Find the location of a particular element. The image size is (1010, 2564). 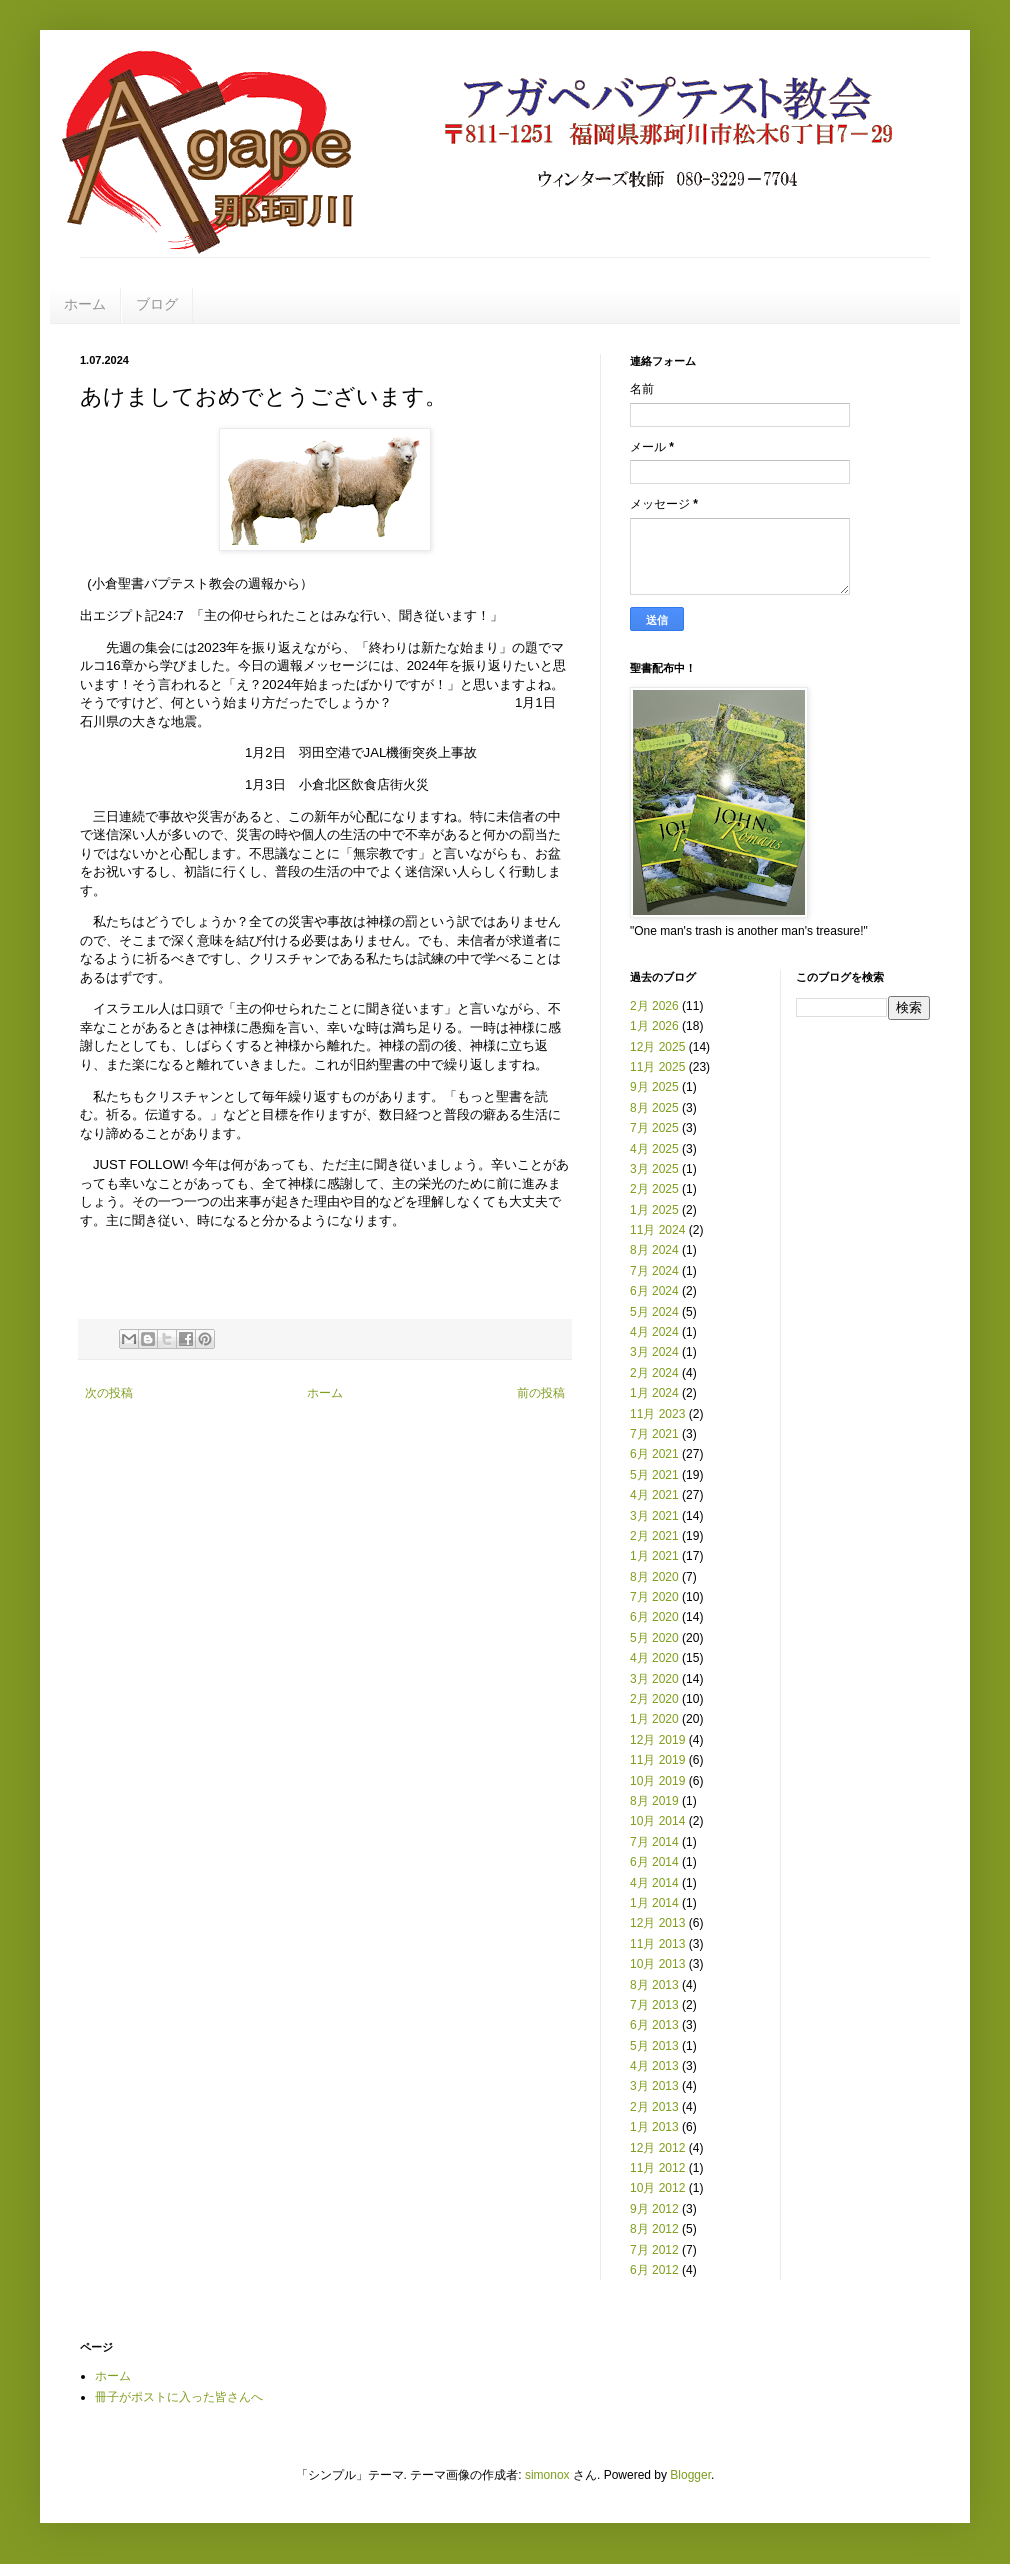

ホーム is located at coordinates (85, 304).